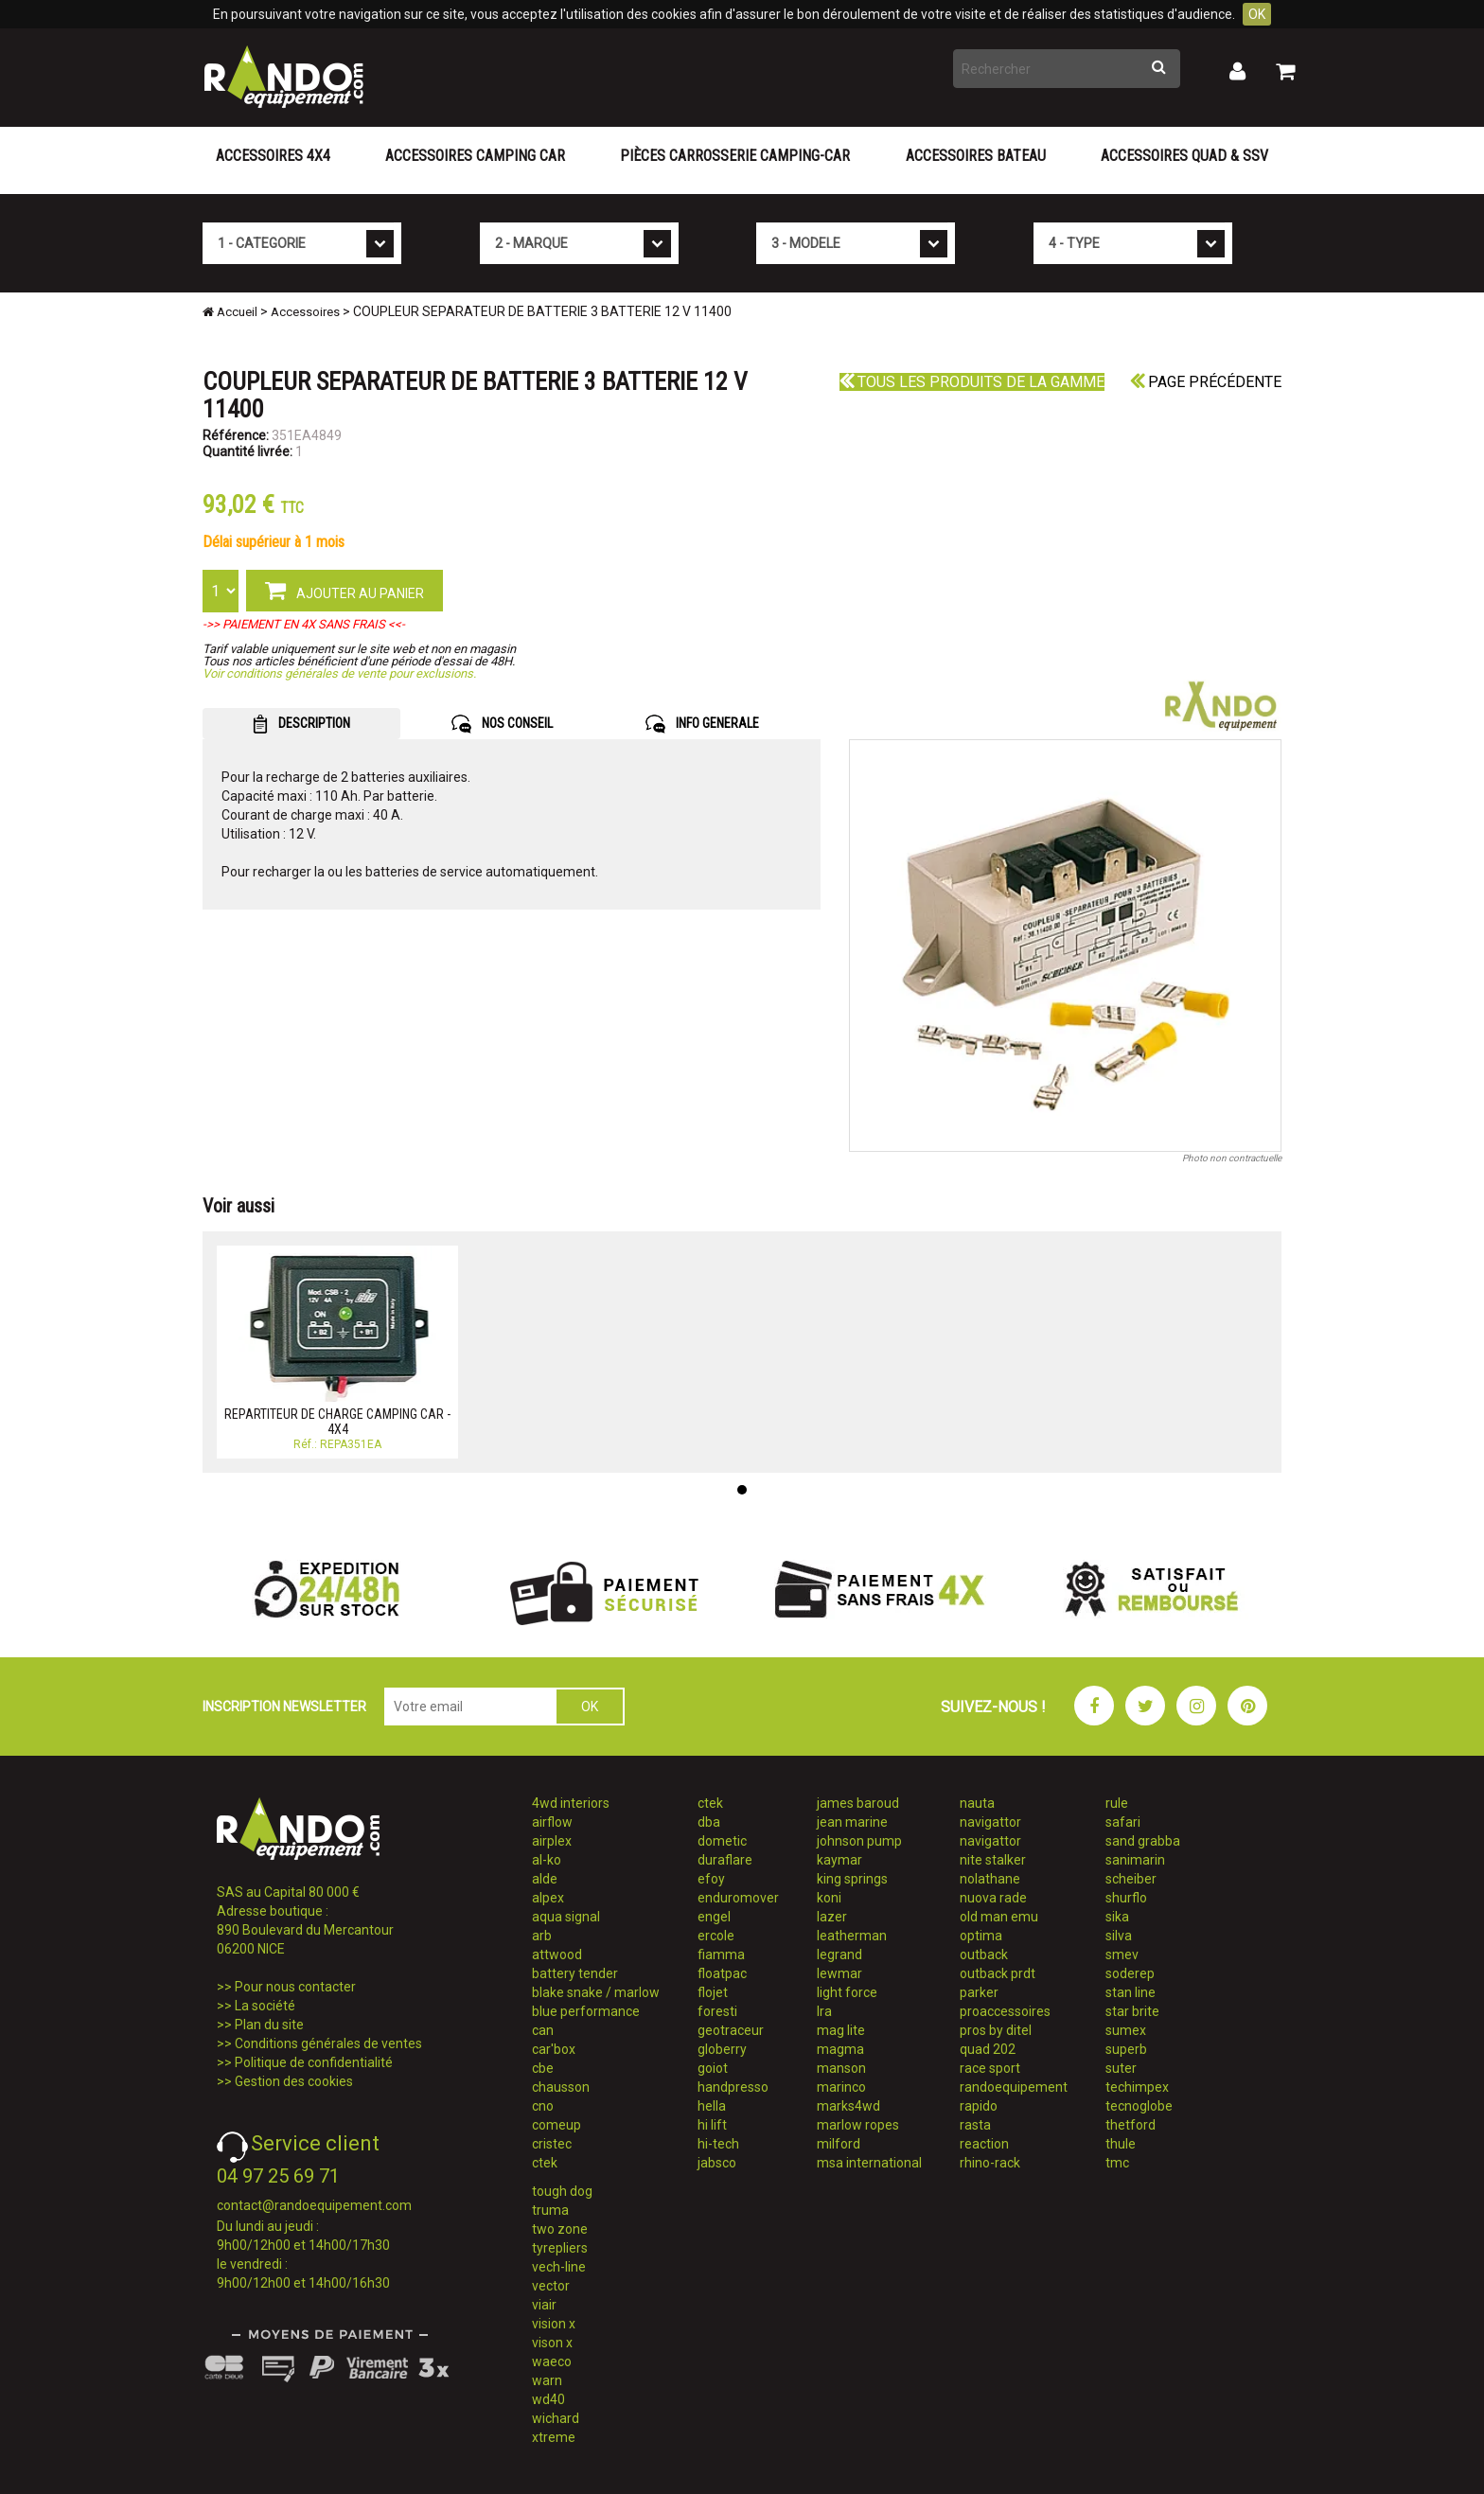  What do you see at coordinates (562, 2191) in the screenshot?
I see `tough dog` at bounding box center [562, 2191].